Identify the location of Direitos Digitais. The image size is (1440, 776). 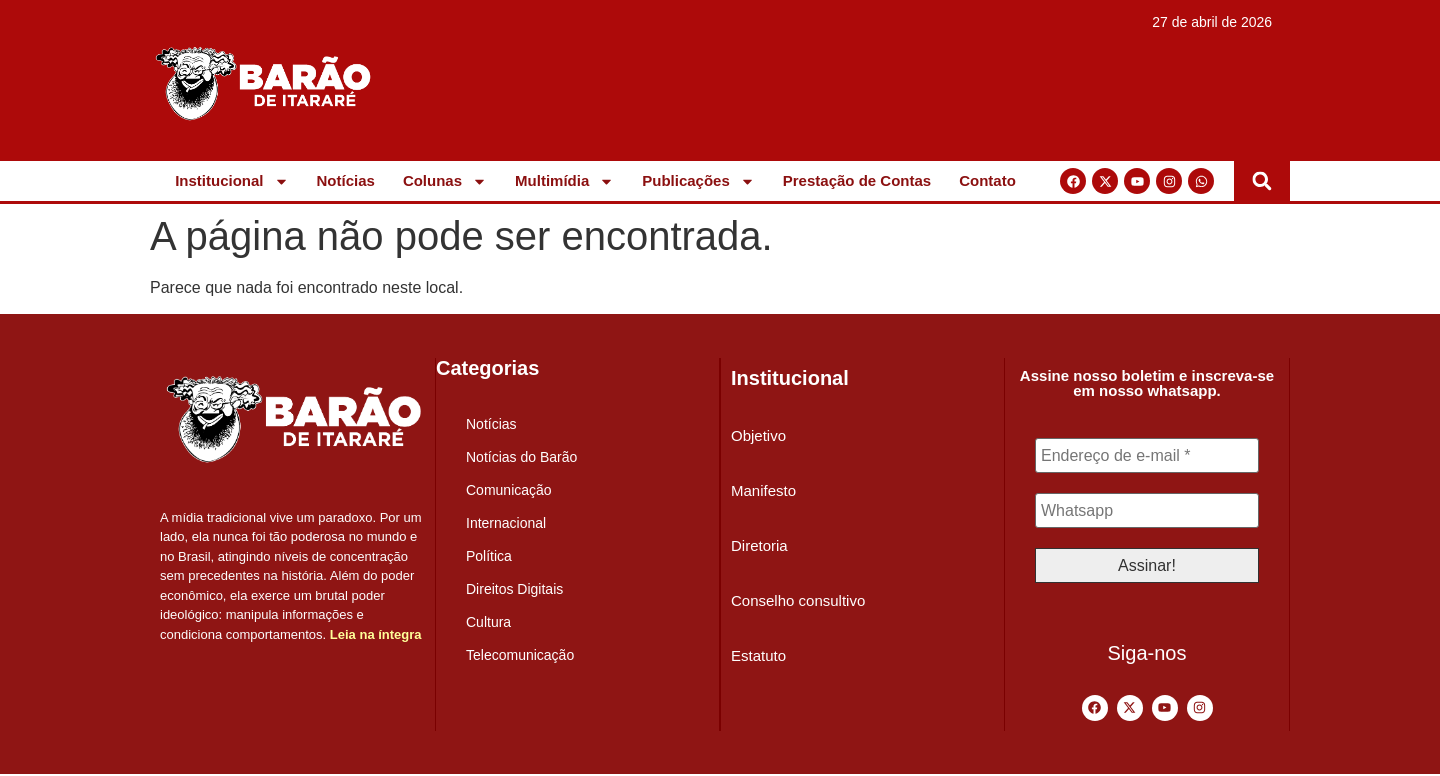
(514, 589).